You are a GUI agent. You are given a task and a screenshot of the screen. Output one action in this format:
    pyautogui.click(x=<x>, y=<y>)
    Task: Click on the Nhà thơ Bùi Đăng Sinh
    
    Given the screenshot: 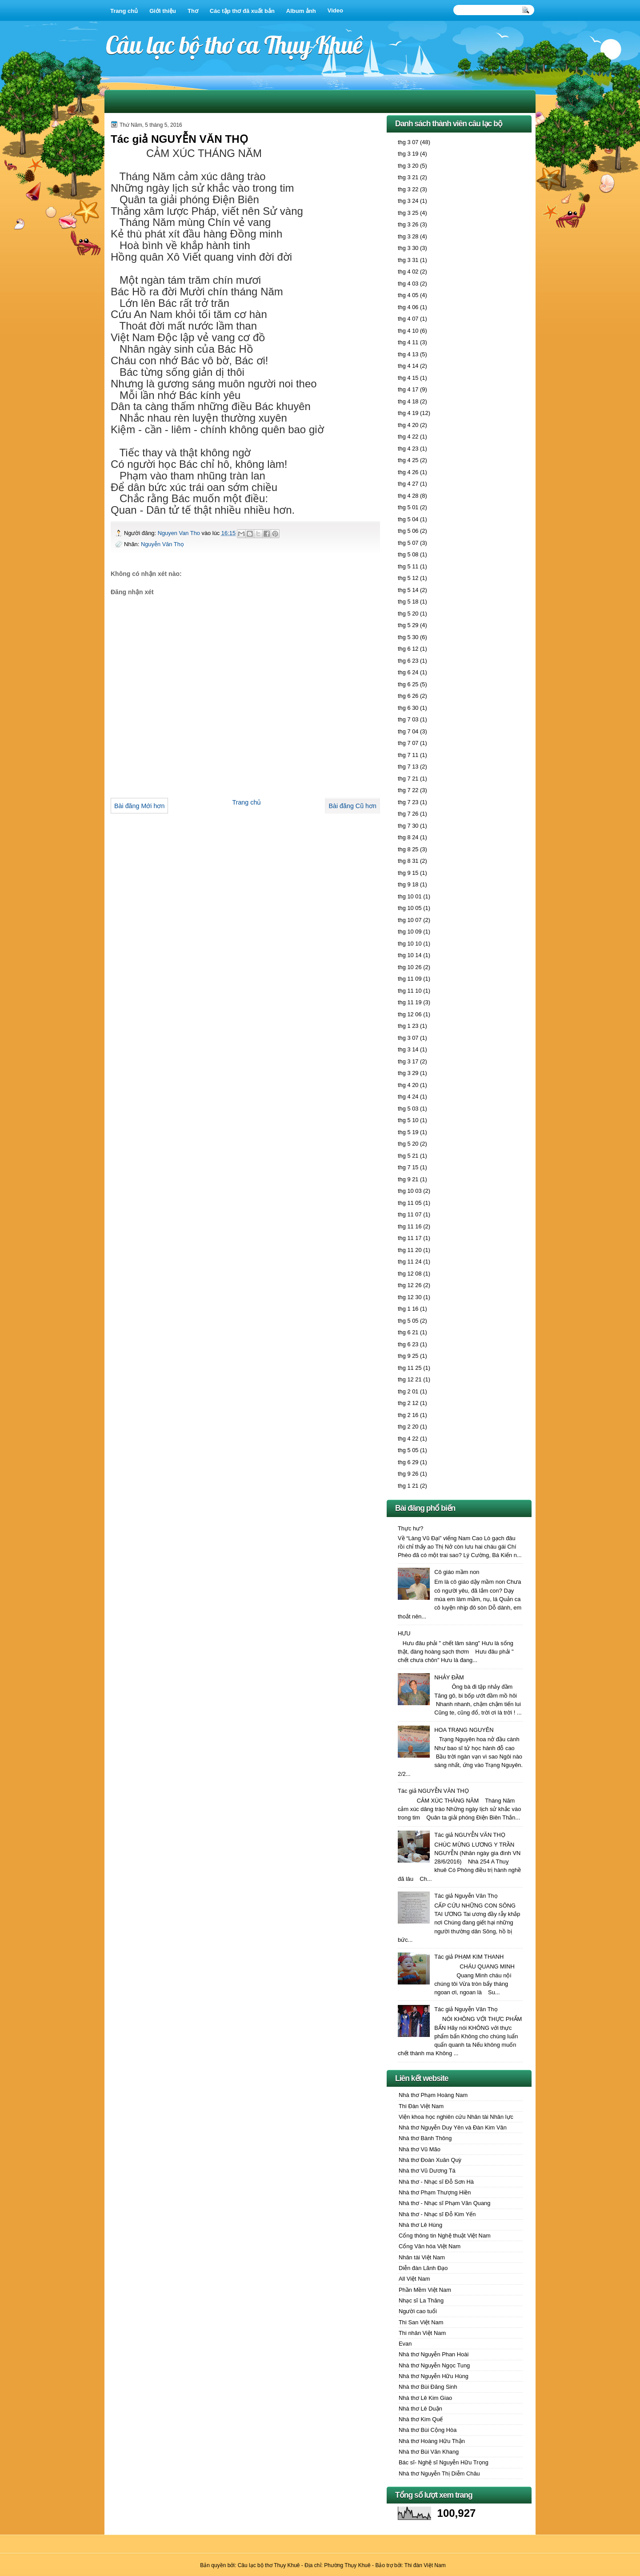 What is the action you would take?
    pyautogui.click(x=428, y=2386)
    